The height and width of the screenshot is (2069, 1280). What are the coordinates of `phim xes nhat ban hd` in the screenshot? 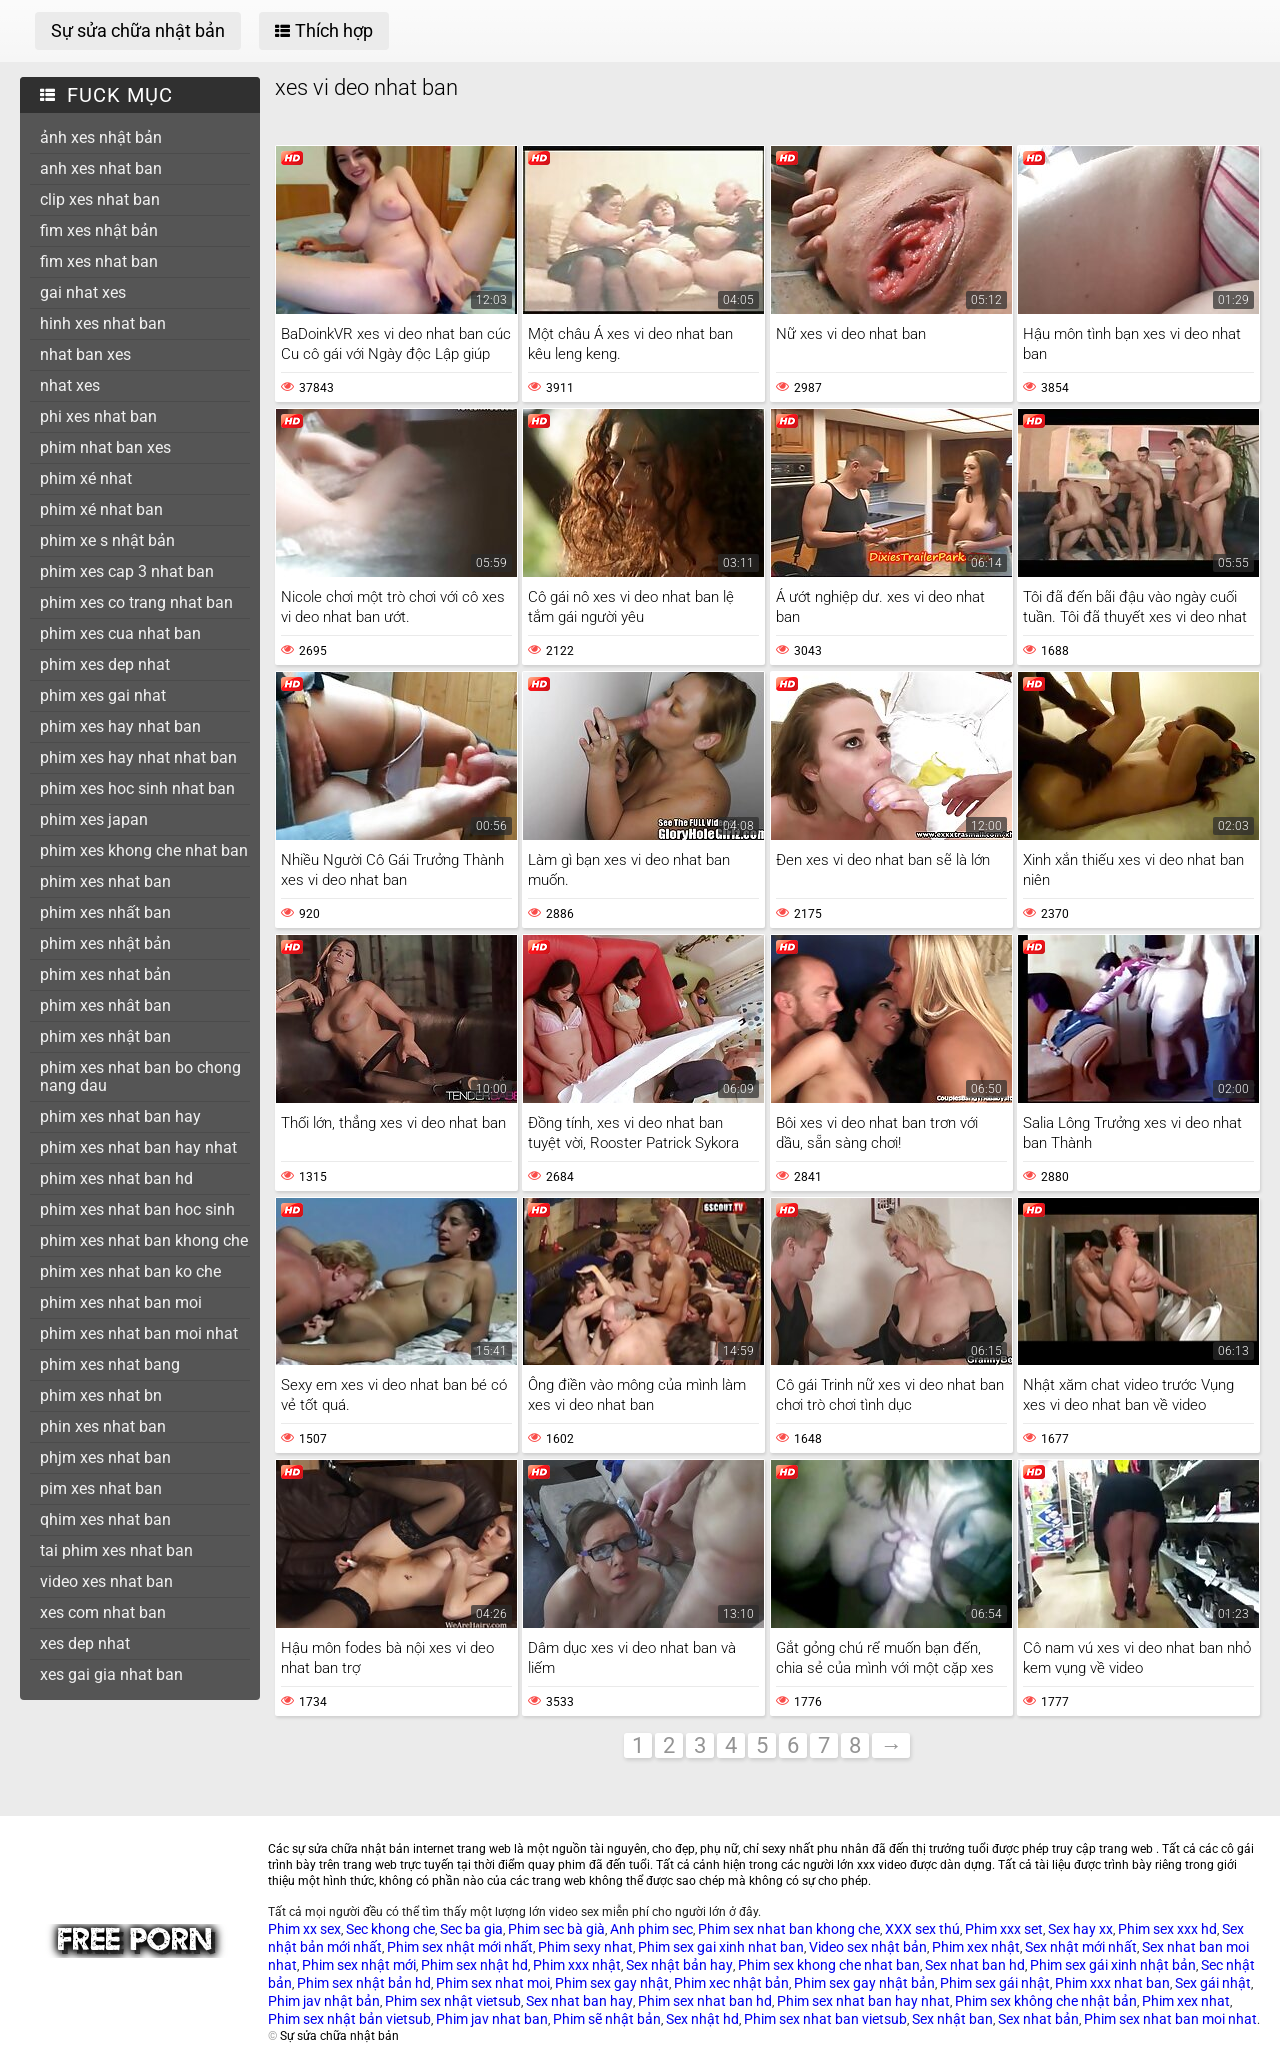 It's located at (116, 1178).